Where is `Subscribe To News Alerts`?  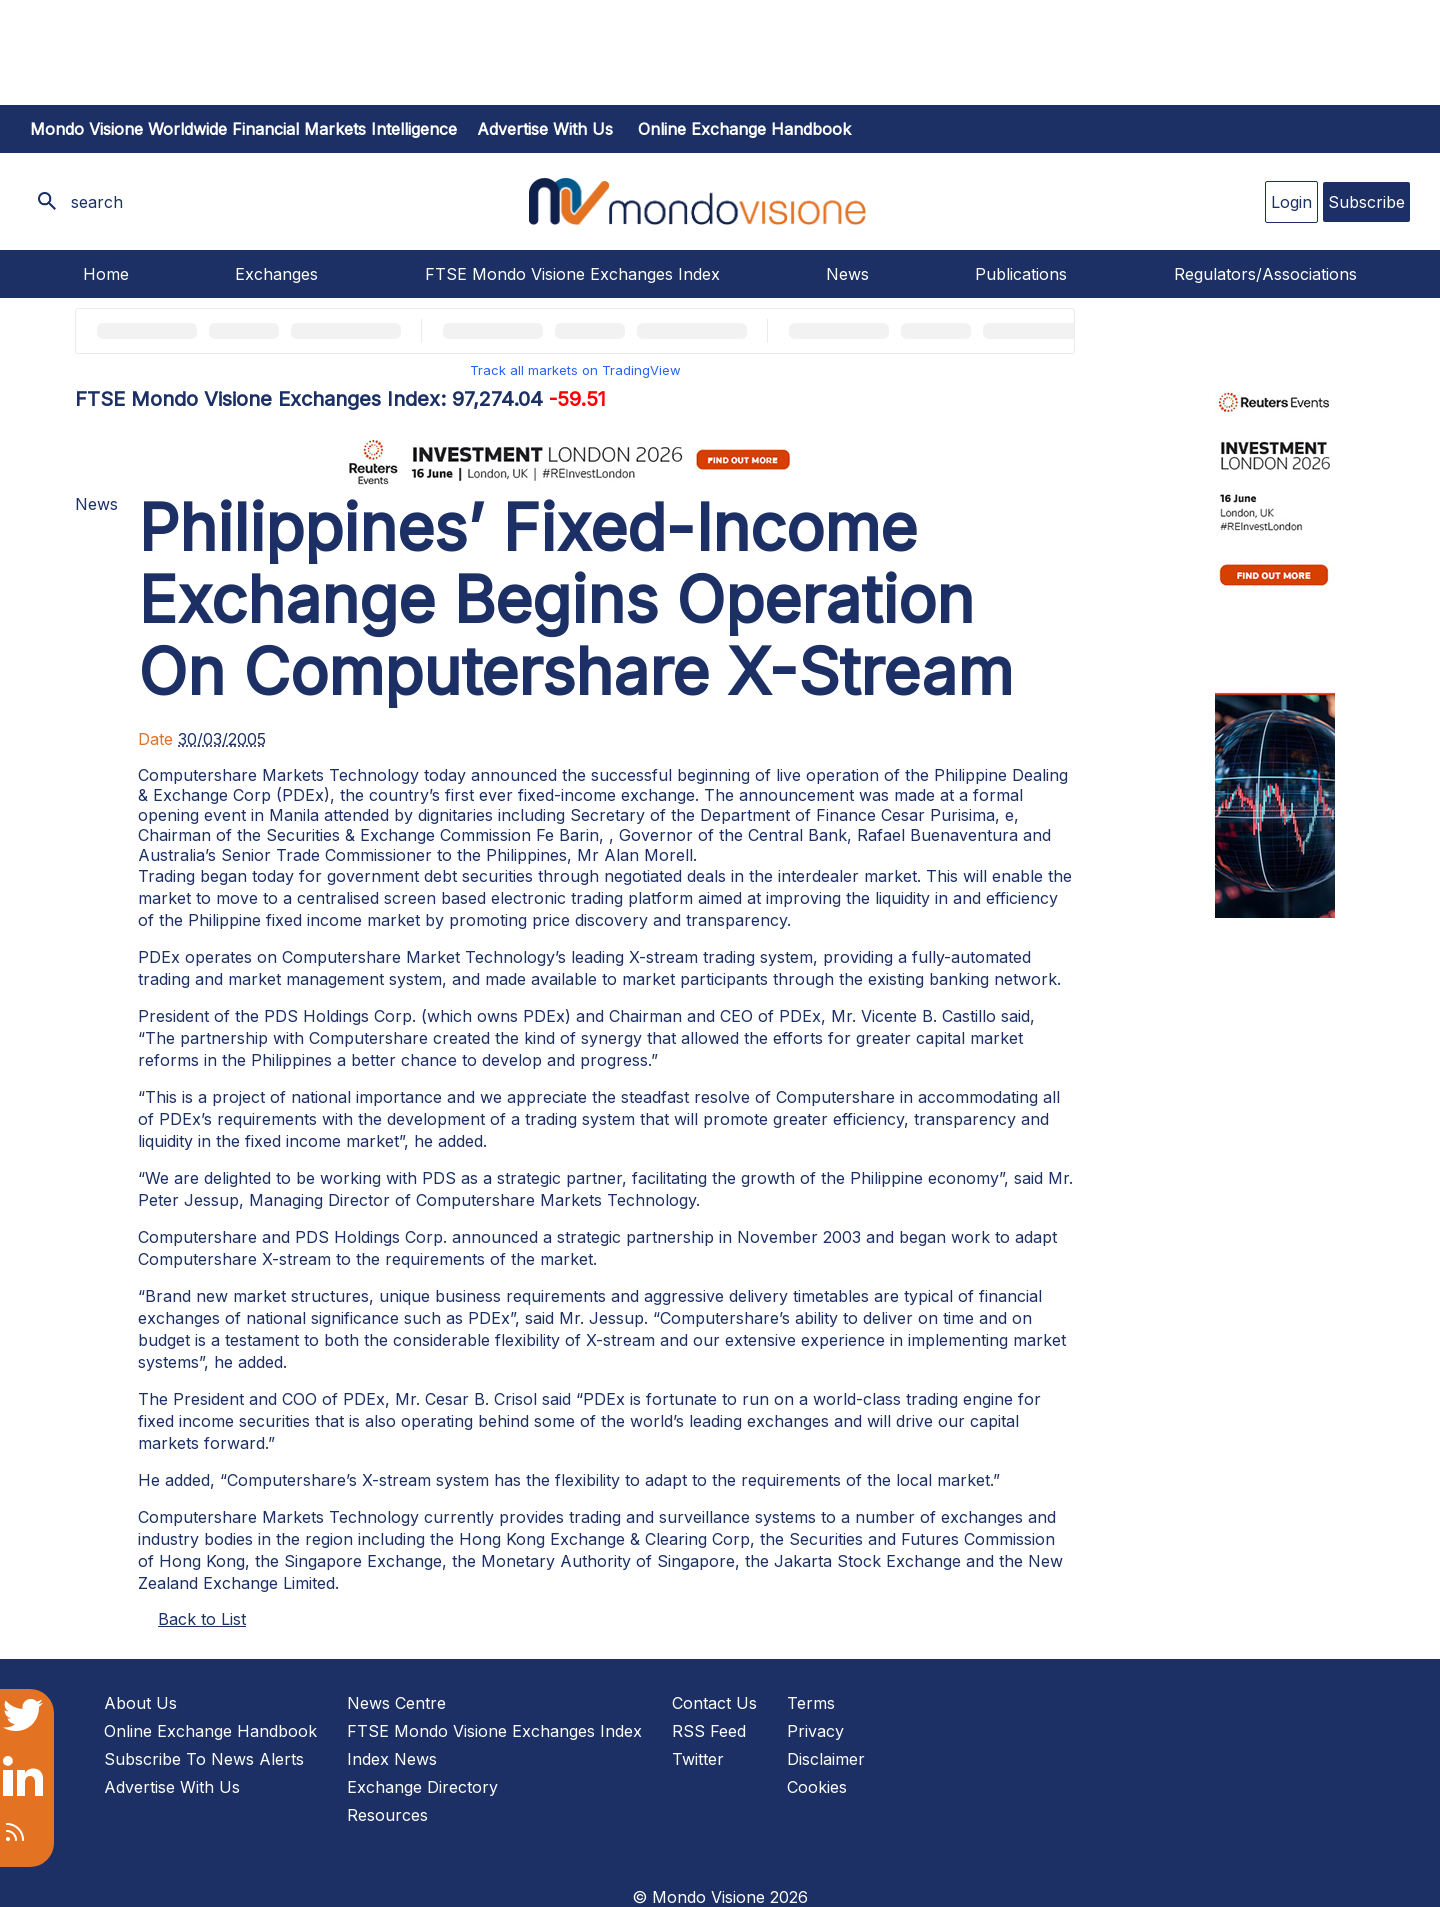
Subscribe To News Alerts is located at coordinates (204, 1759).